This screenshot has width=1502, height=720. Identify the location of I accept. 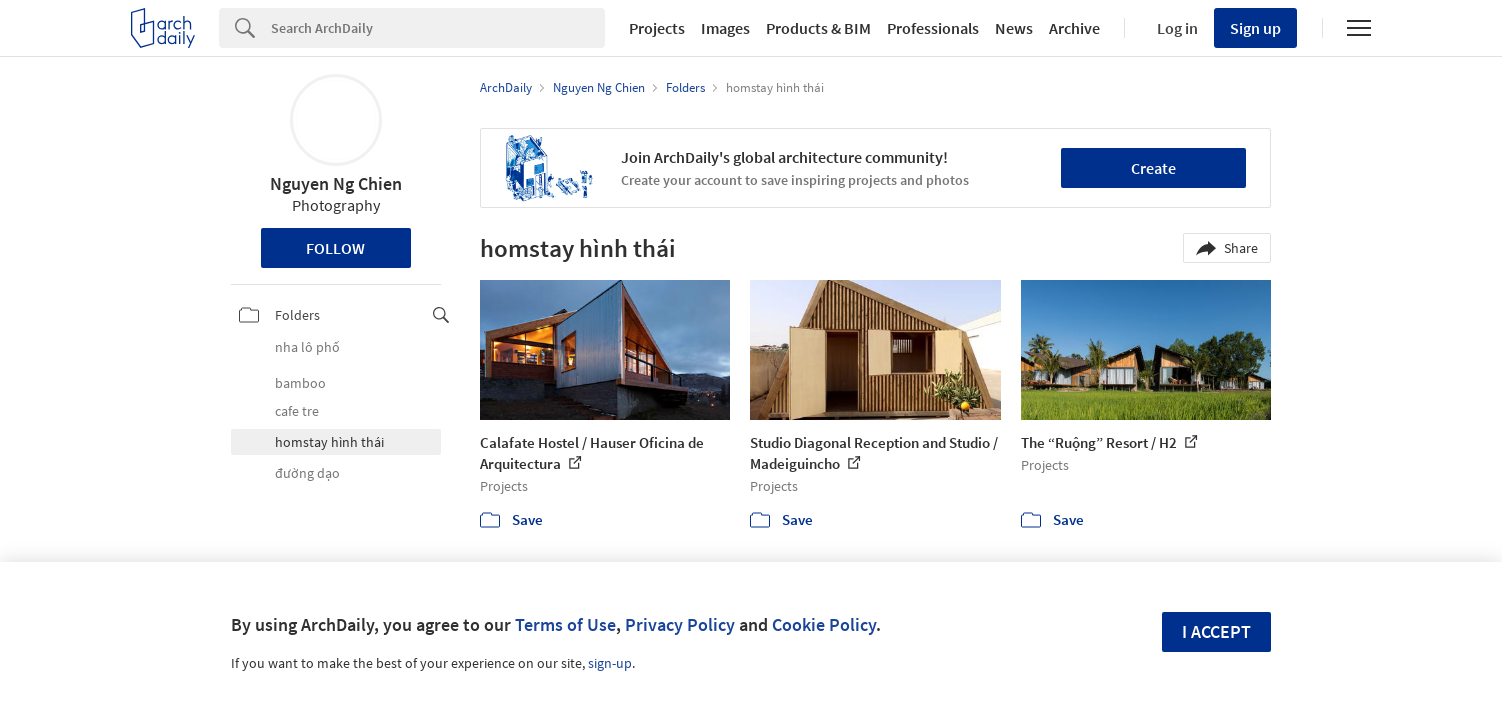
(1216, 631).